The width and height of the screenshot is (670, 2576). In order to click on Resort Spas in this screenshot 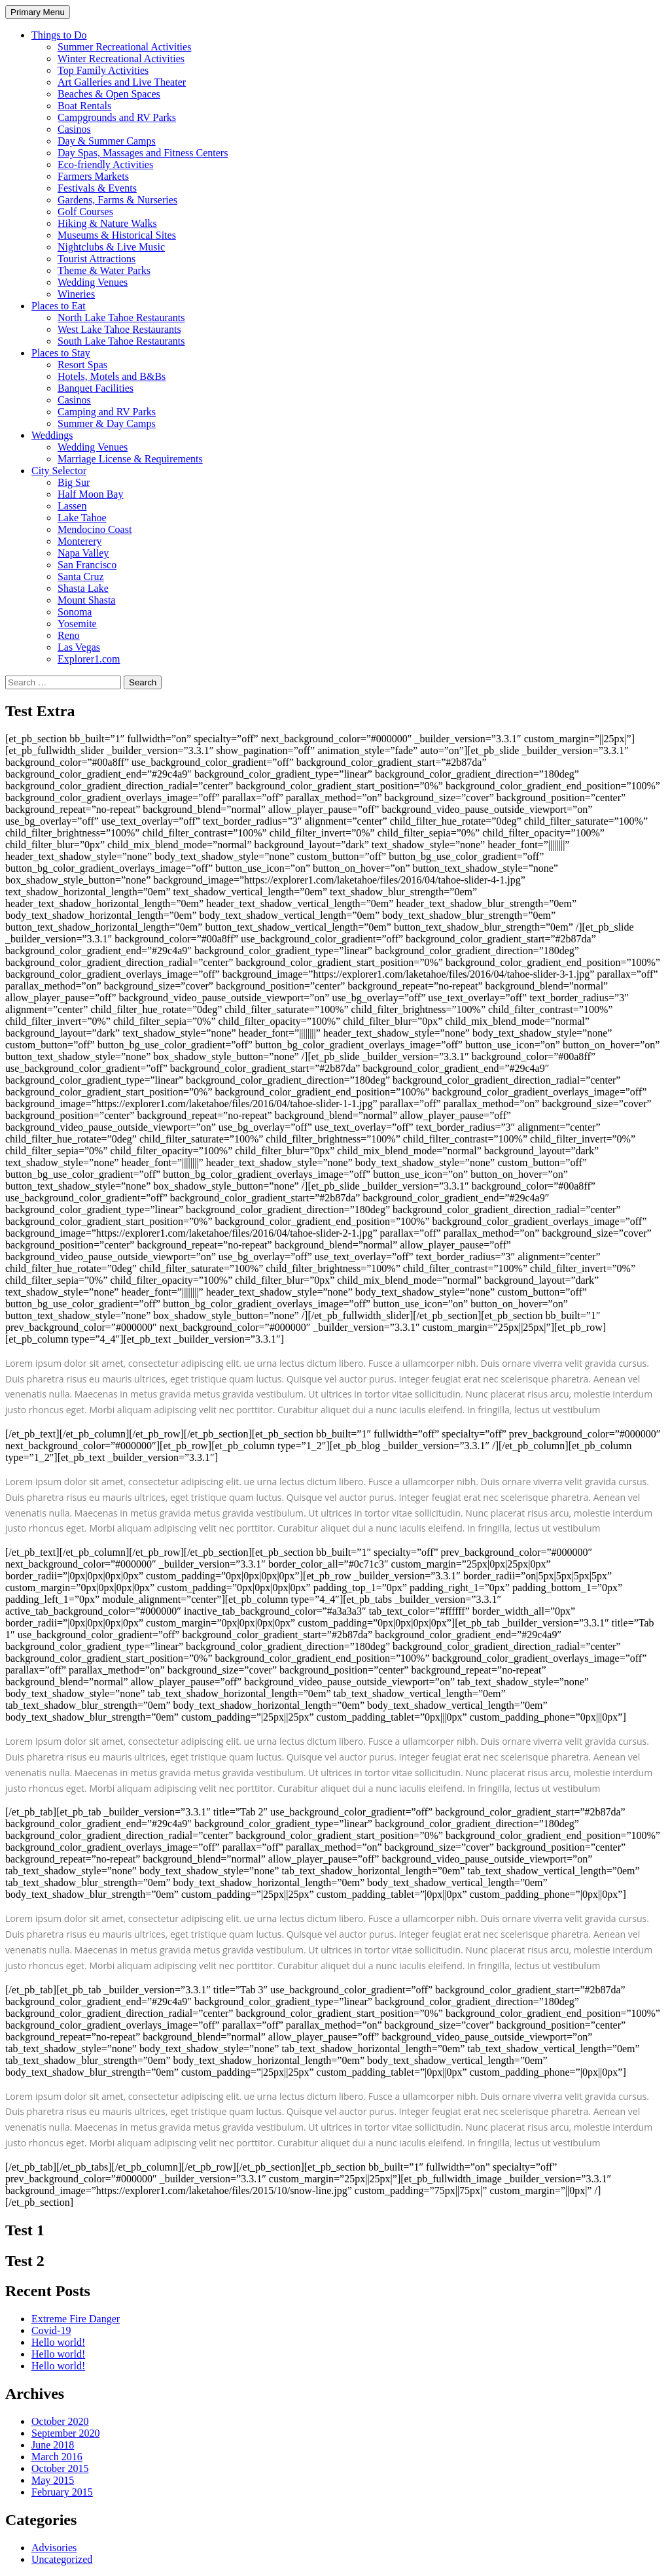, I will do `click(82, 364)`.